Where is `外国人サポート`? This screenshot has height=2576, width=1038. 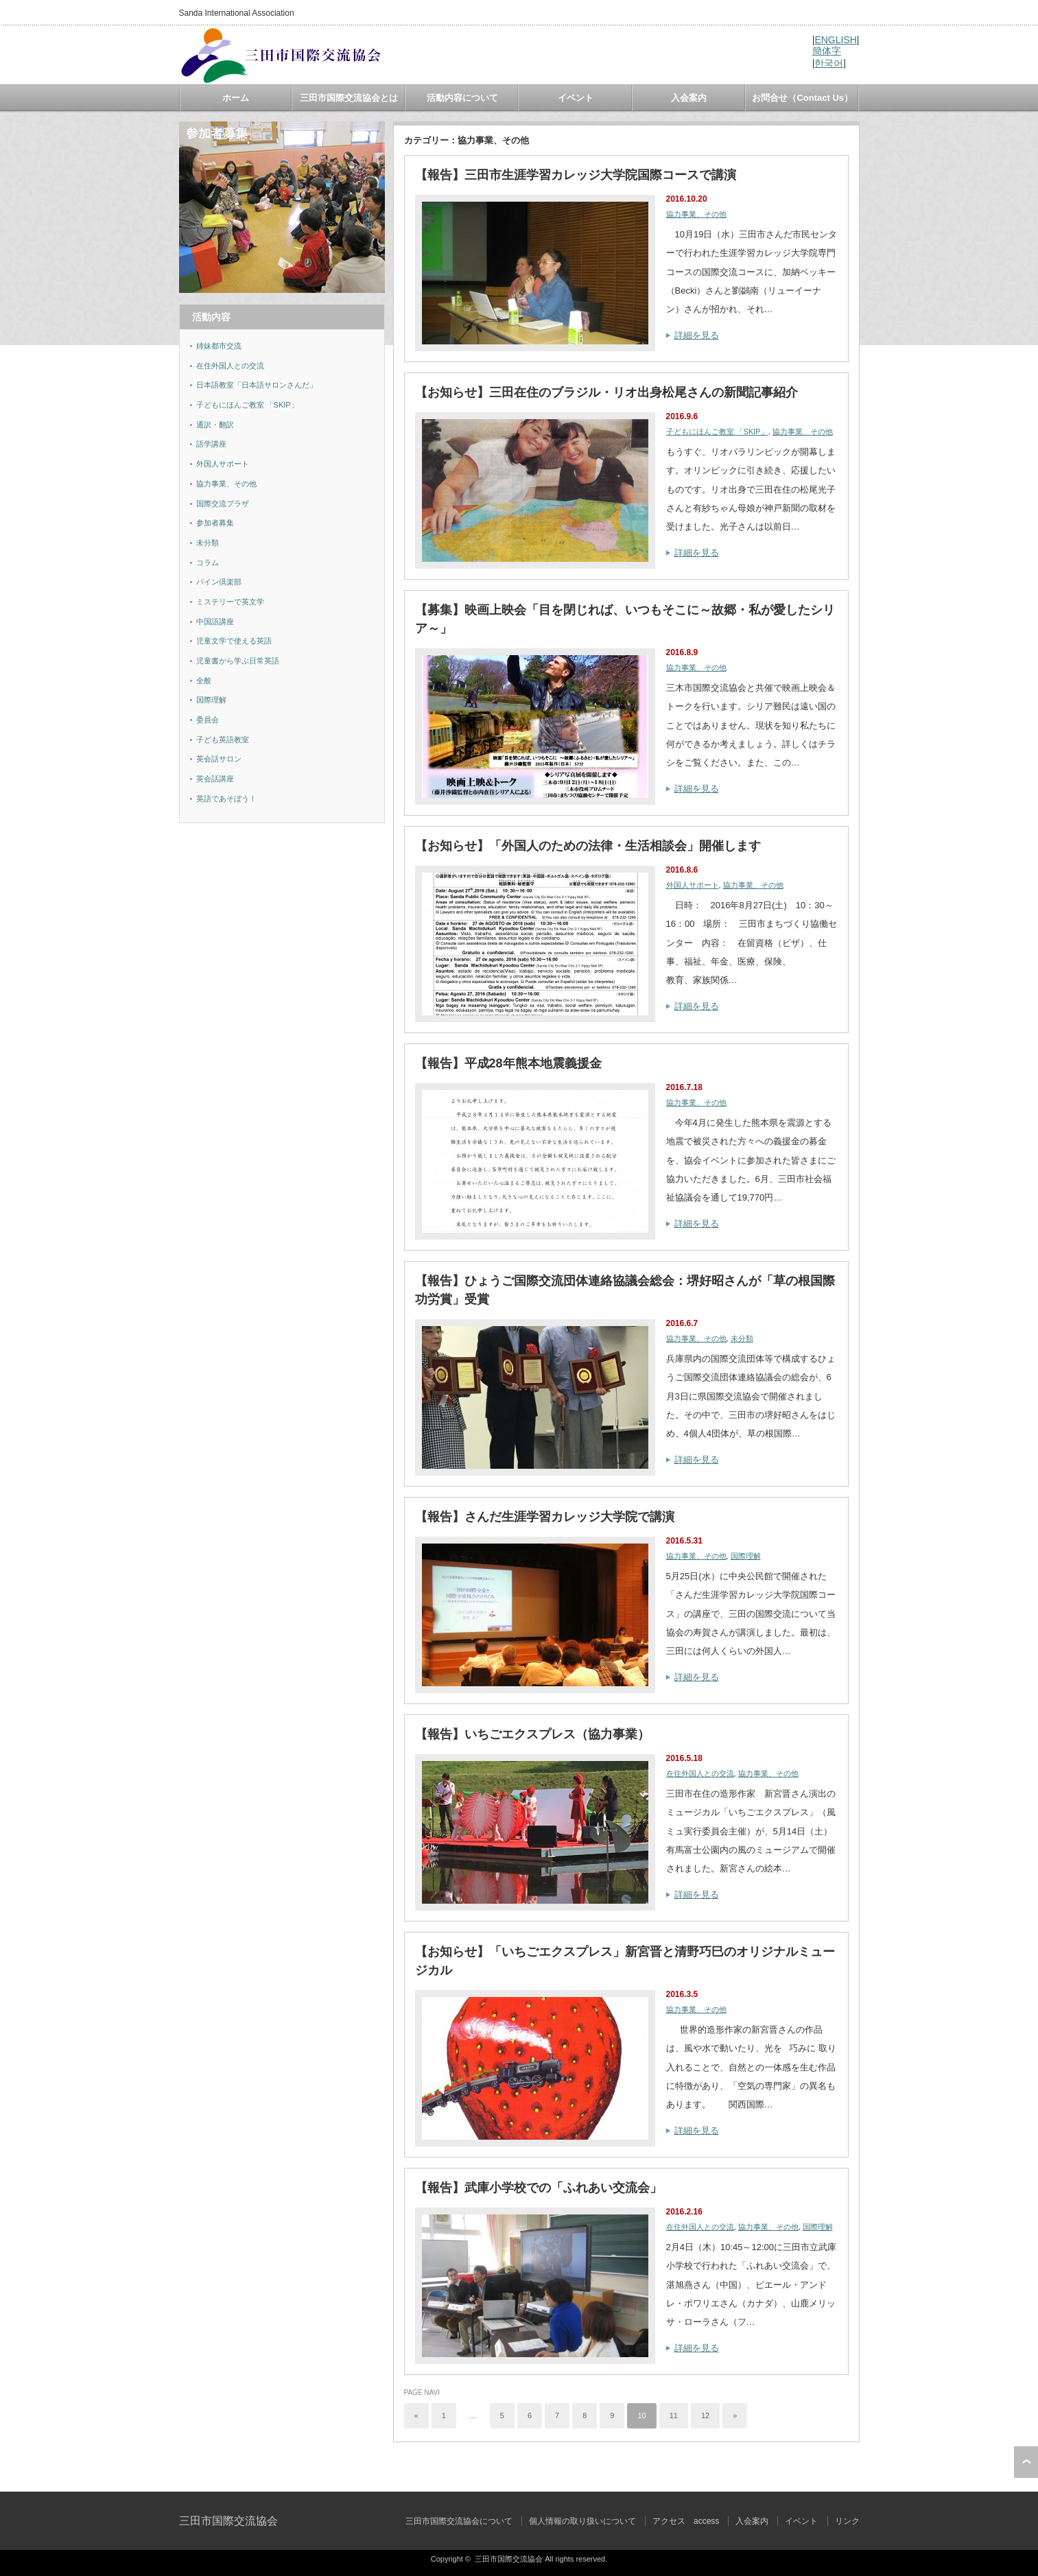
外国人サポート is located at coordinates (692, 885).